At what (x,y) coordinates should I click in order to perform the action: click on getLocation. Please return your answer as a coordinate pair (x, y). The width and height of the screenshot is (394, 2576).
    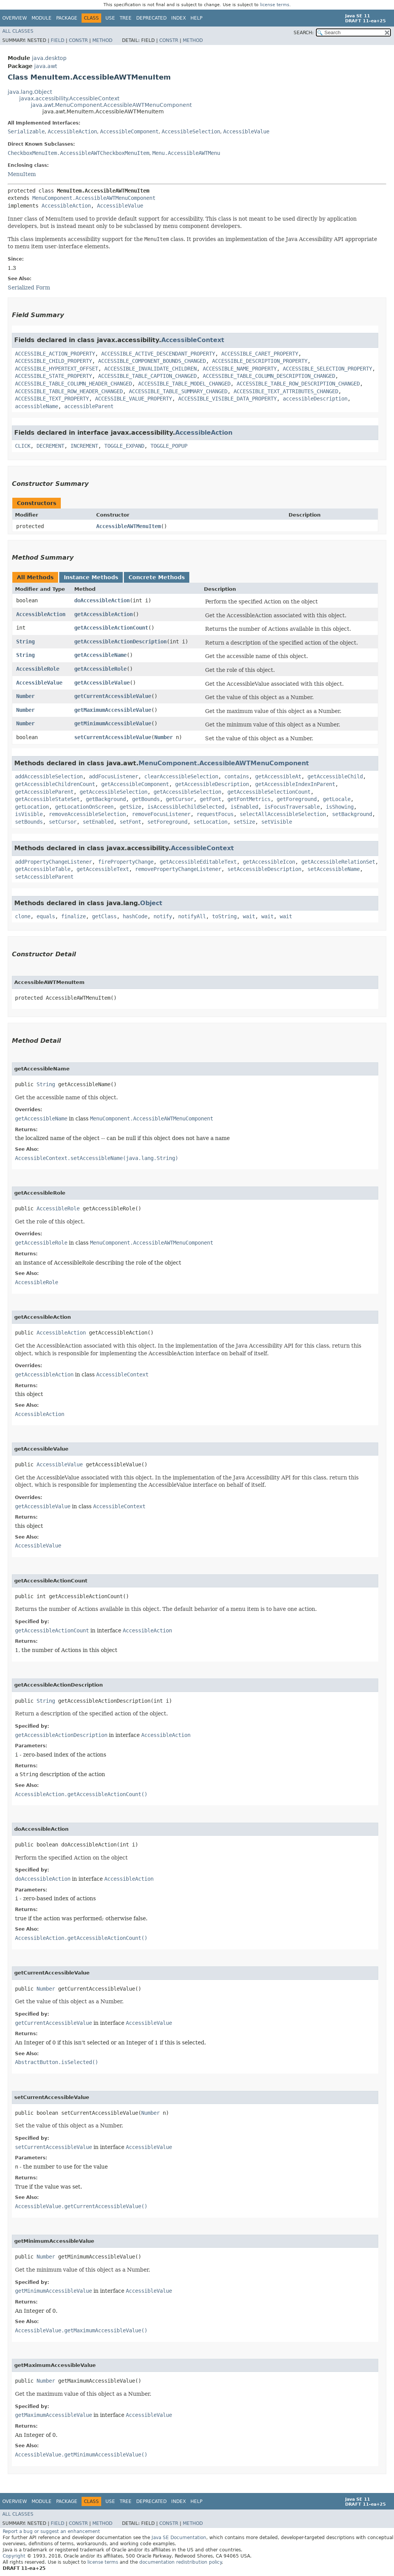
    Looking at the image, I should click on (32, 807).